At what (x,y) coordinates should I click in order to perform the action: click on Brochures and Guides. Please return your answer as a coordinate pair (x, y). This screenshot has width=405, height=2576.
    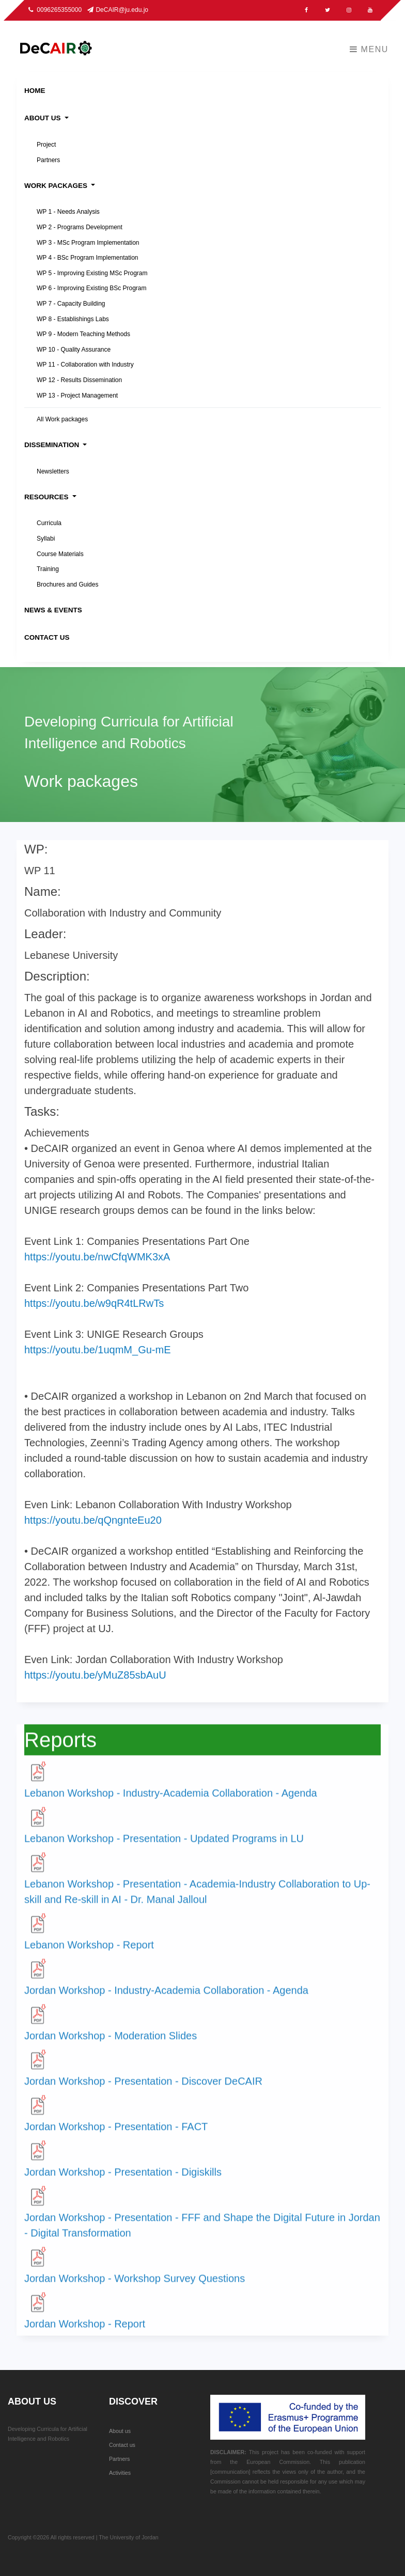
    Looking at the image, I should click on (67, 584).